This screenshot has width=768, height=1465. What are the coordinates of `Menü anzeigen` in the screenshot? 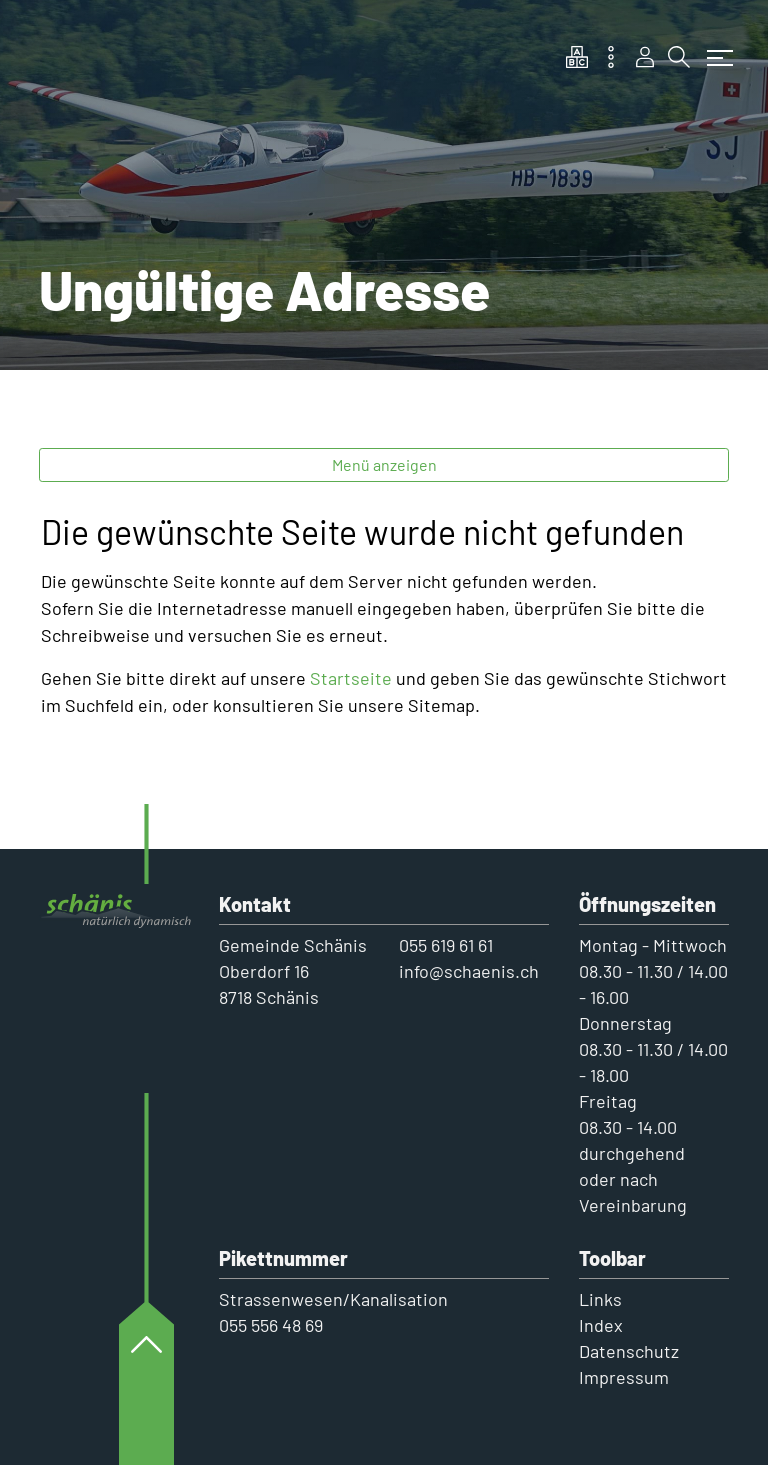 It's located at (384, 464).